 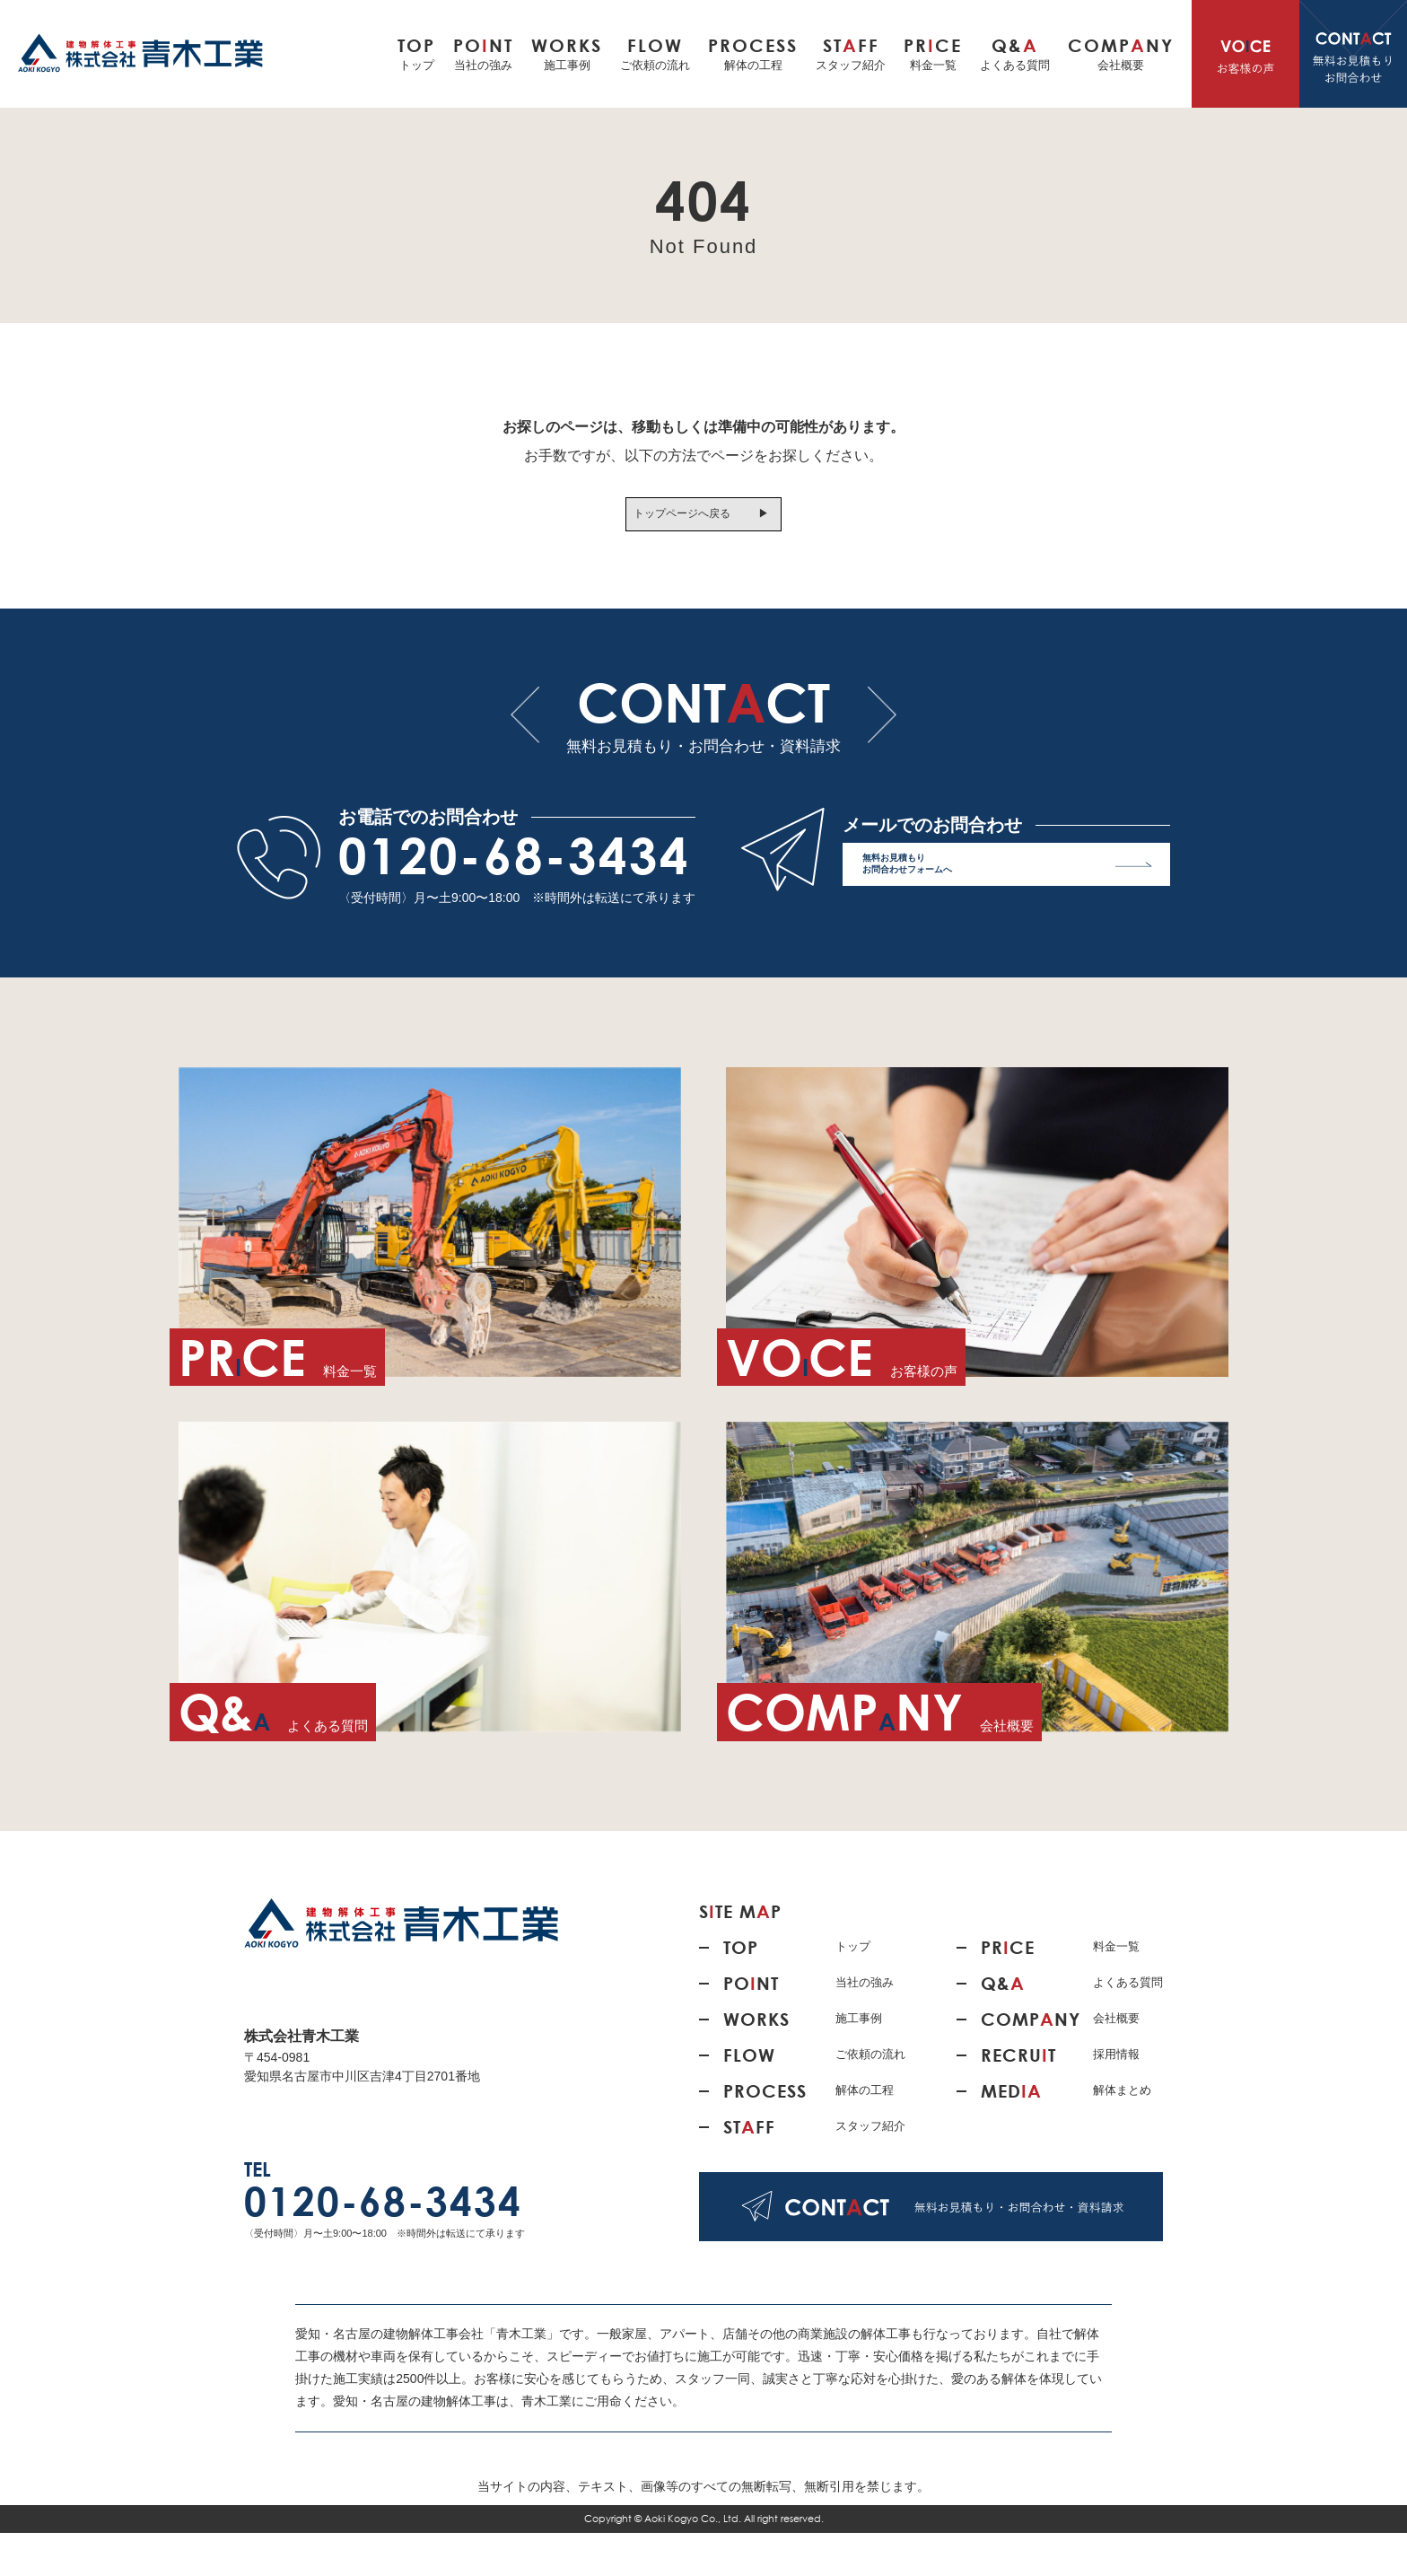 What do you see at coordinates (1007, 911) in the screenshot?
I see `無料お見積もり お問合わせフォームへ` at bounding box center [1007, 911].